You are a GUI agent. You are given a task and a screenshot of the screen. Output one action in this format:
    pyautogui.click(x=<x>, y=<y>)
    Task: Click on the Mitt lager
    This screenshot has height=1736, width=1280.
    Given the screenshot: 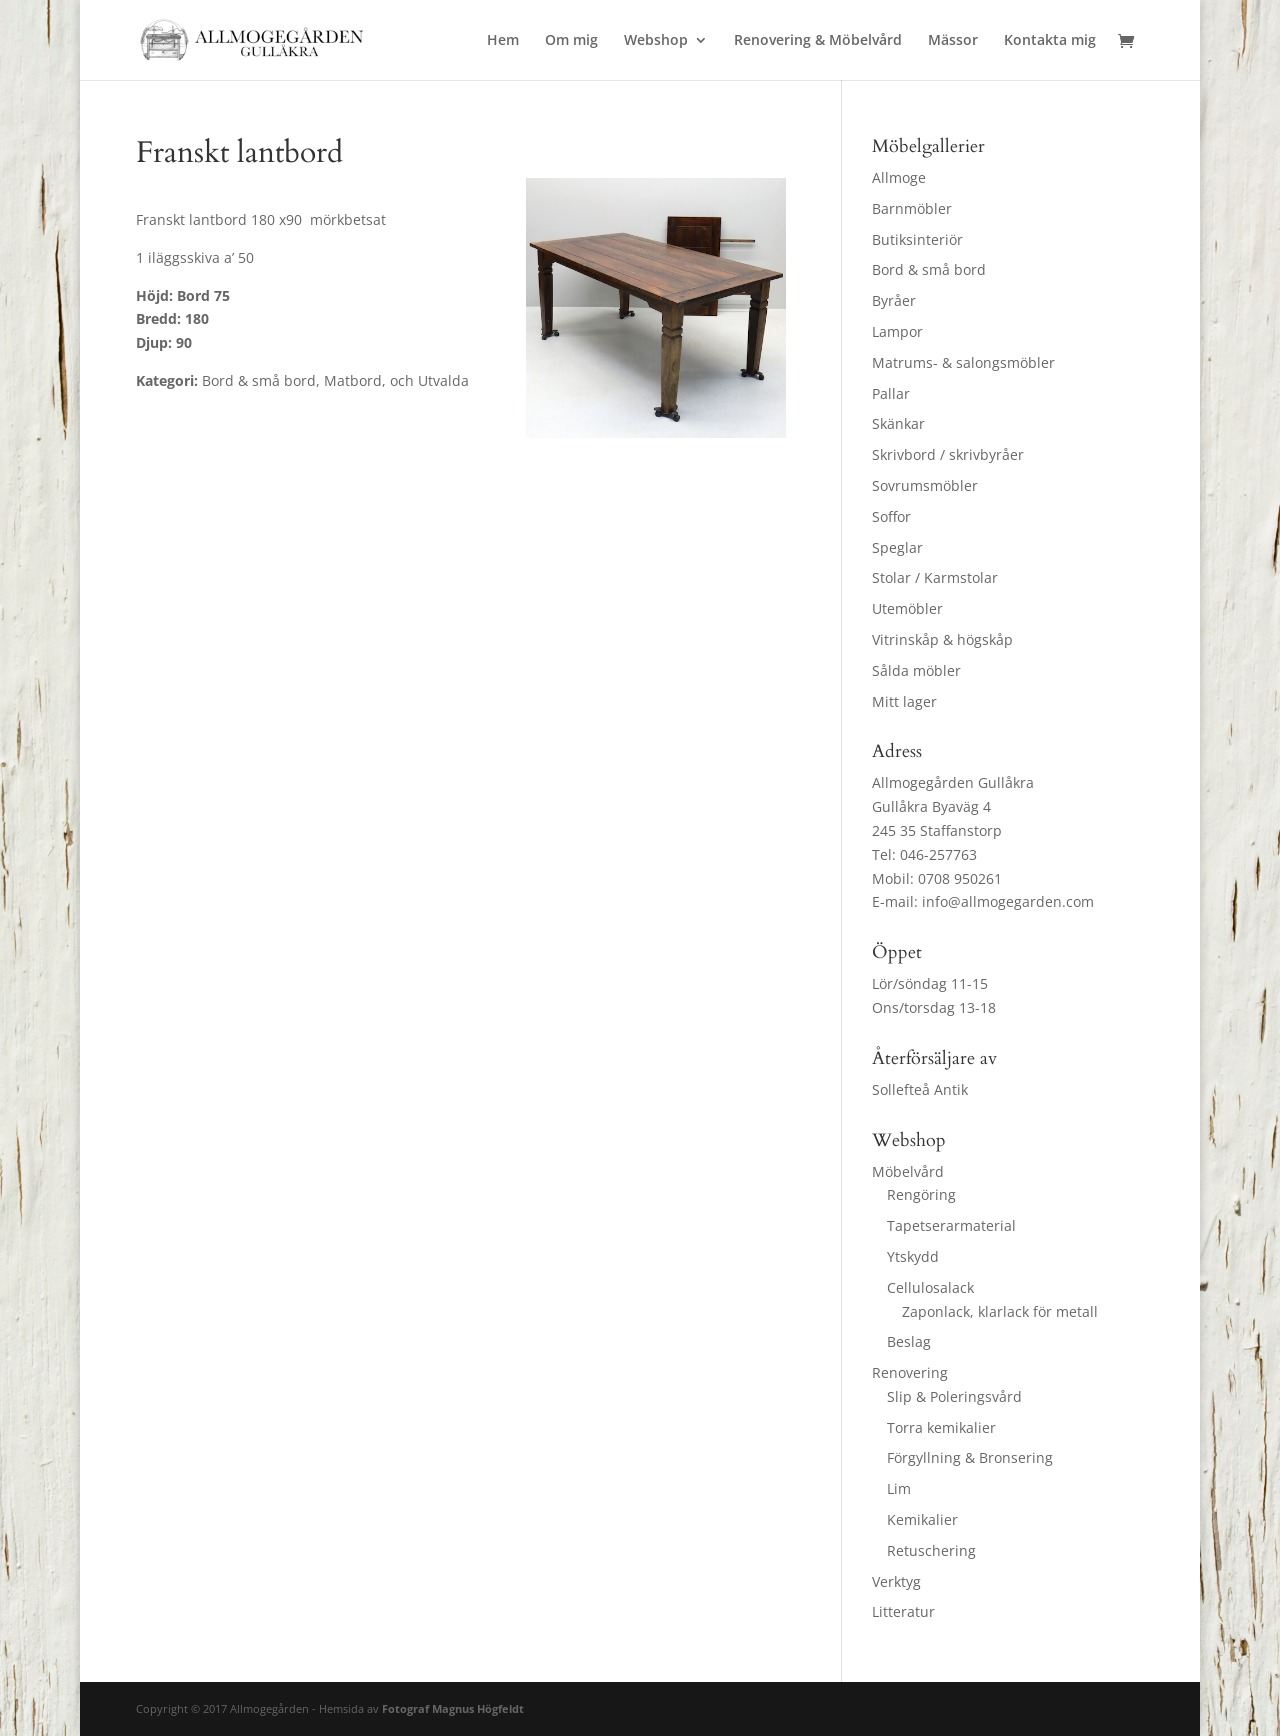 What is the action you would take?
    pyautogui.click(x=904, y=701)
    